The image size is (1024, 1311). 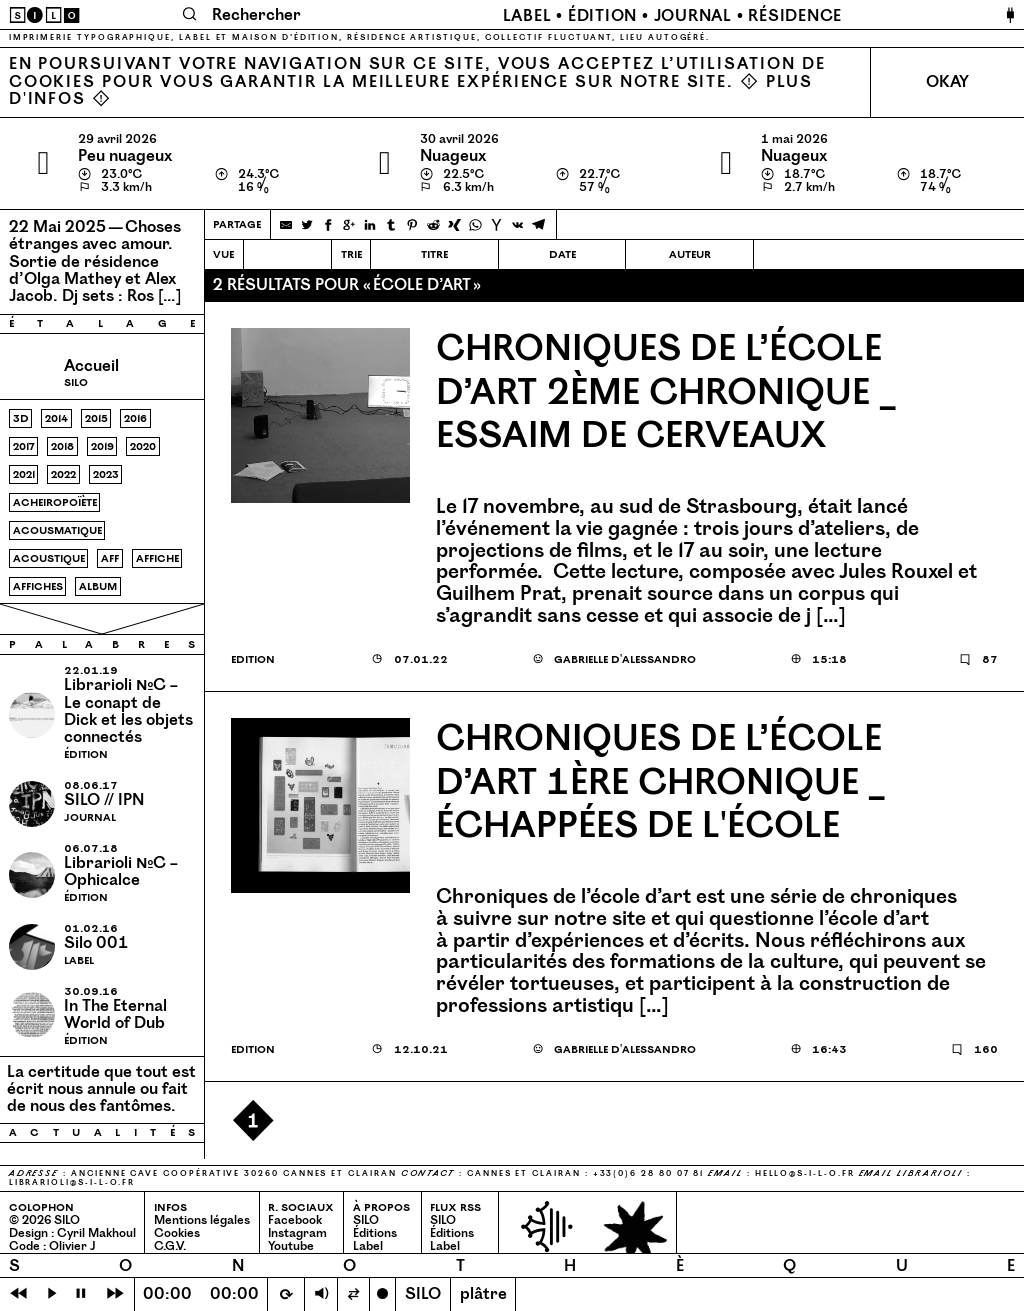 What do you see at coordinates (602, 16) in the screenshot?
I see `Édition` at bounding box center [602, 16].